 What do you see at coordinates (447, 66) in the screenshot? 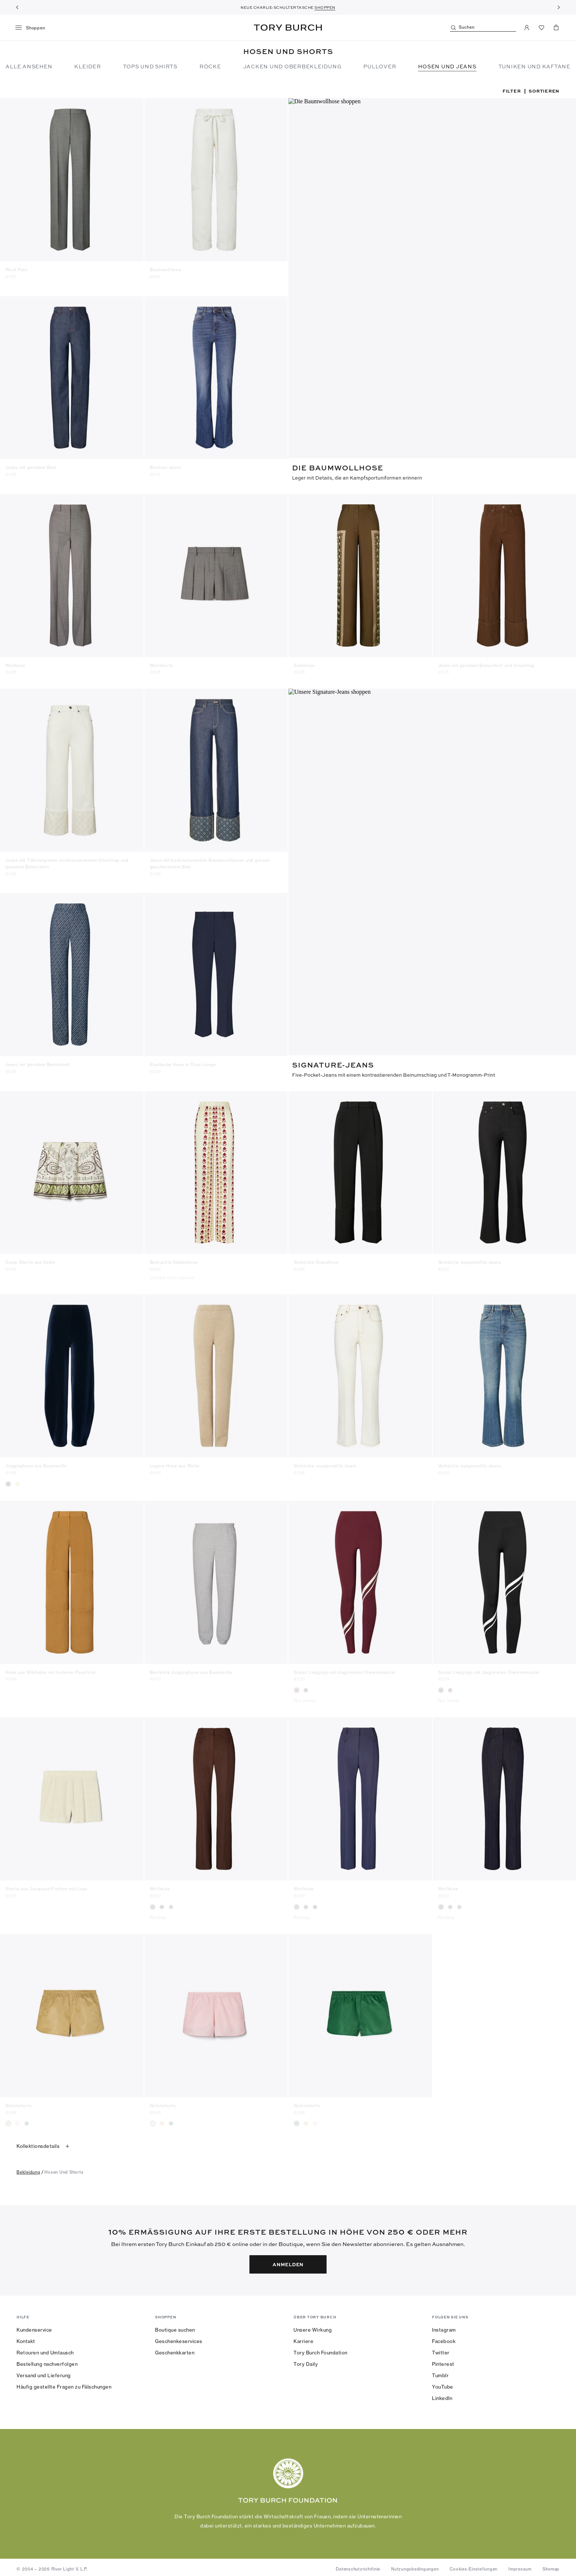
I see `Hosen und Jeans` at bounding box center [447, 66].